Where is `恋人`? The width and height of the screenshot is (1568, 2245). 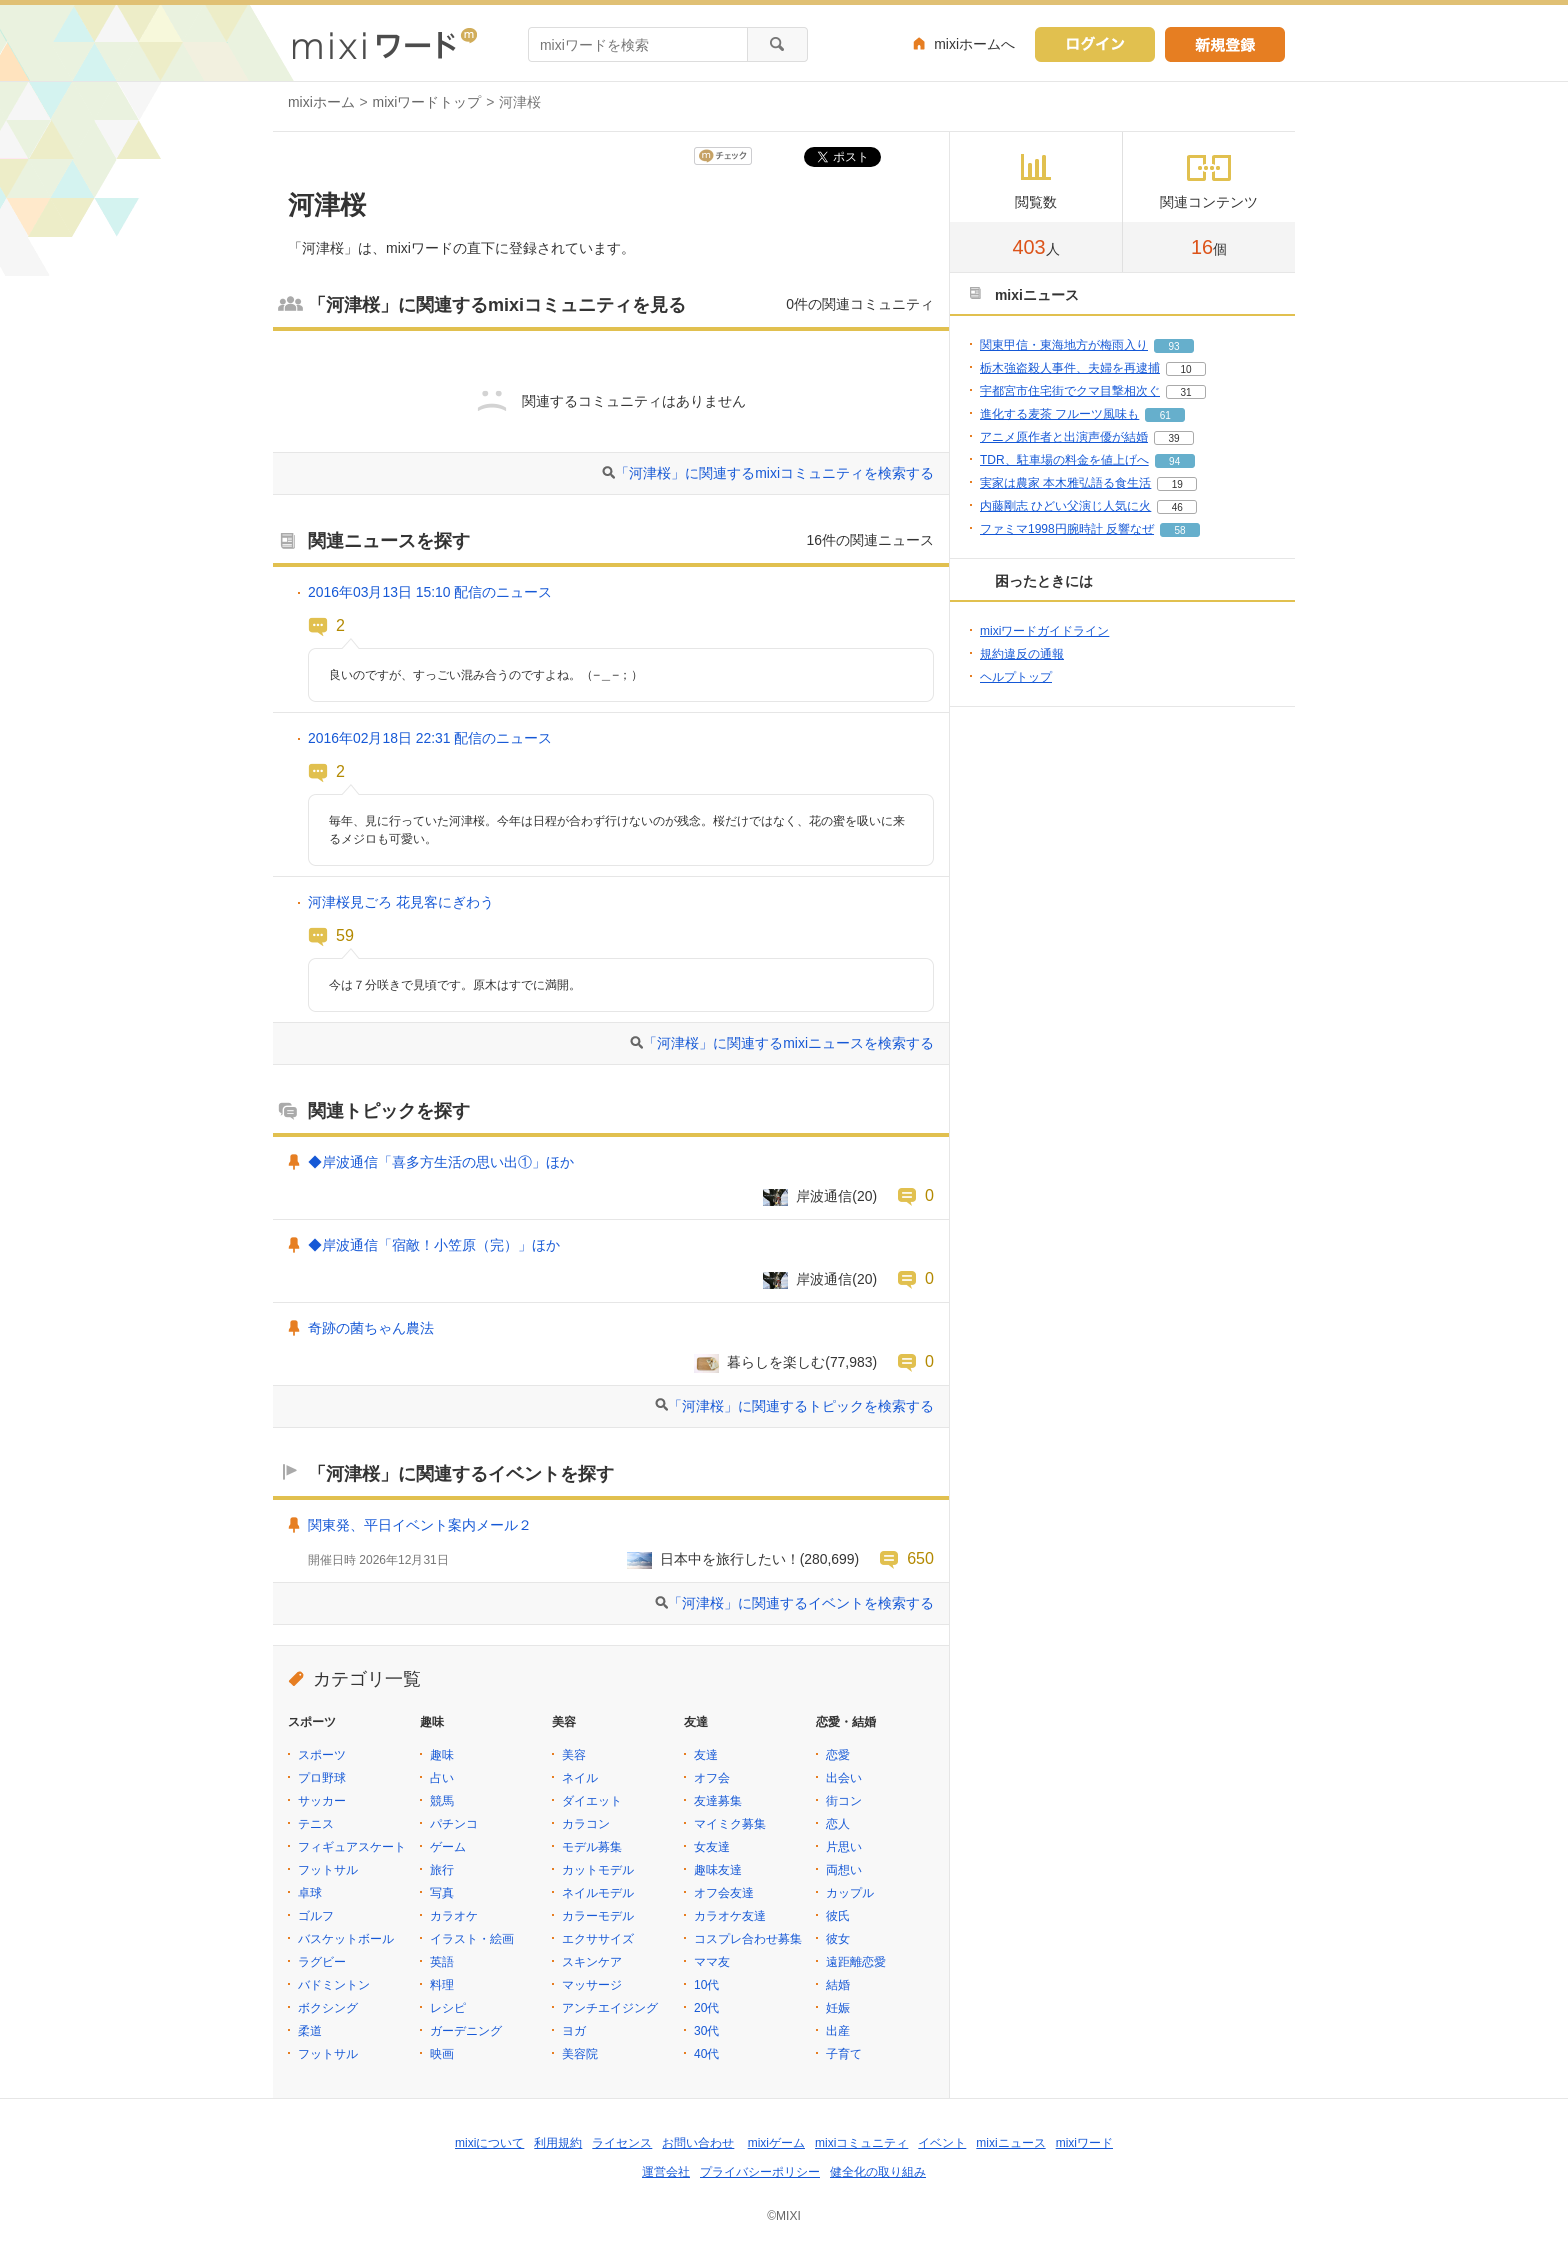 恋人 is located at coordinates (838, 1824).